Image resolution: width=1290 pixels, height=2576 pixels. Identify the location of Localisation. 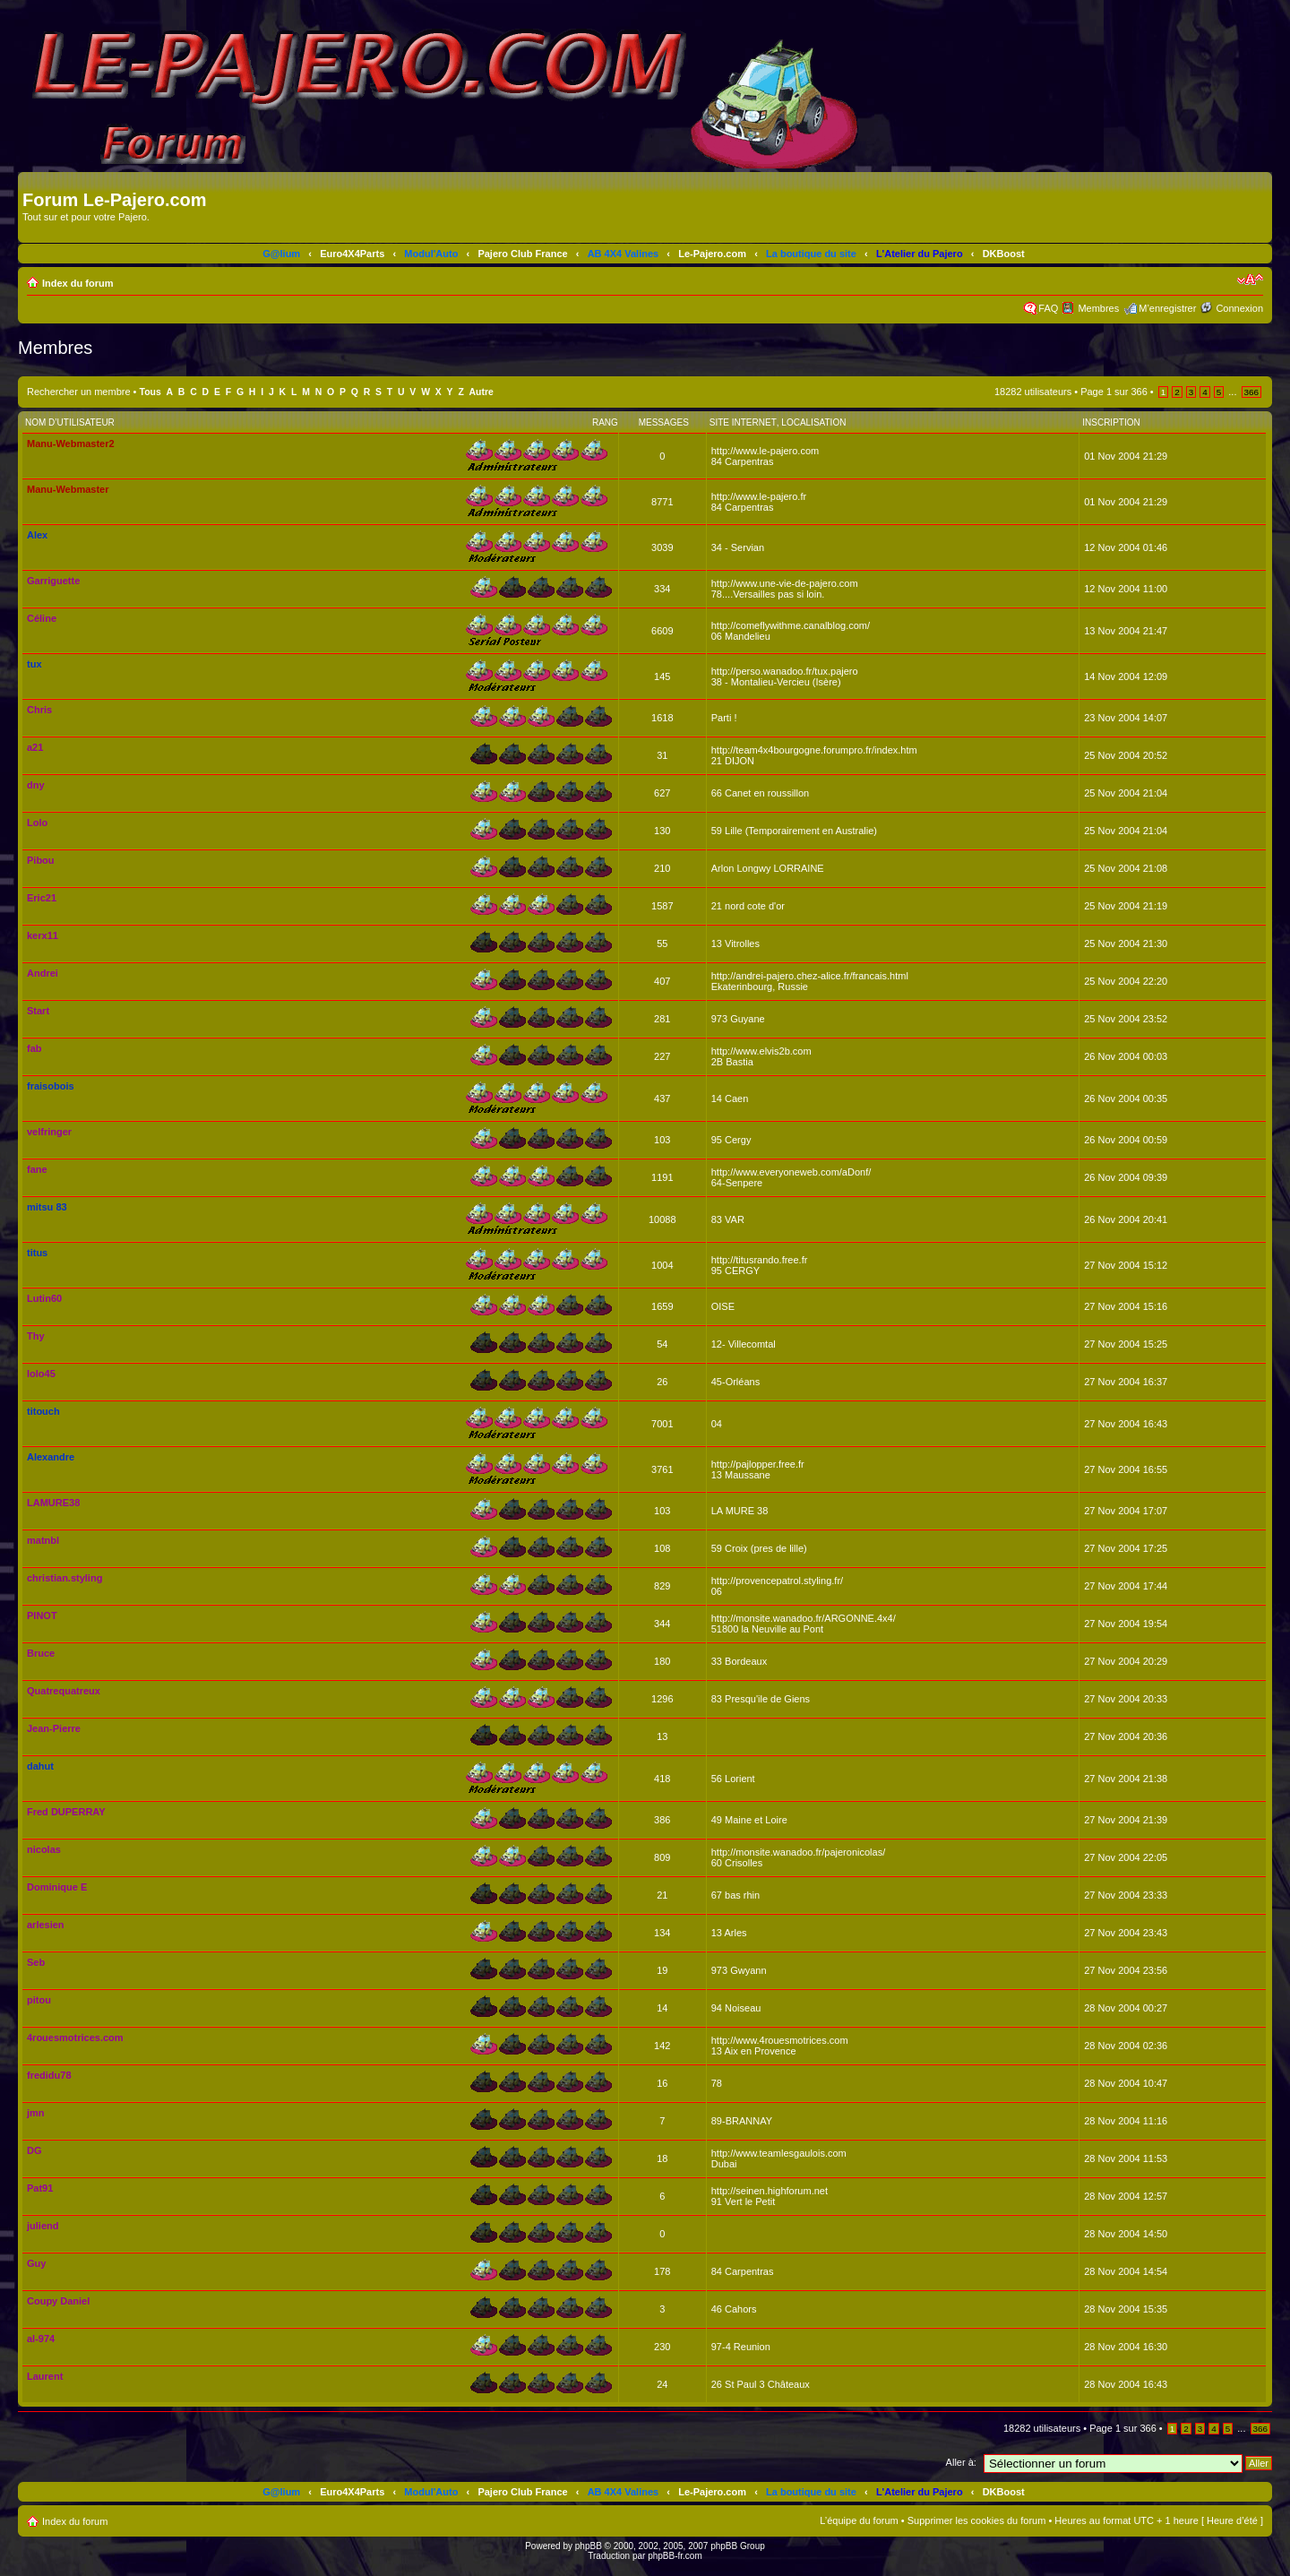
(813, 422).